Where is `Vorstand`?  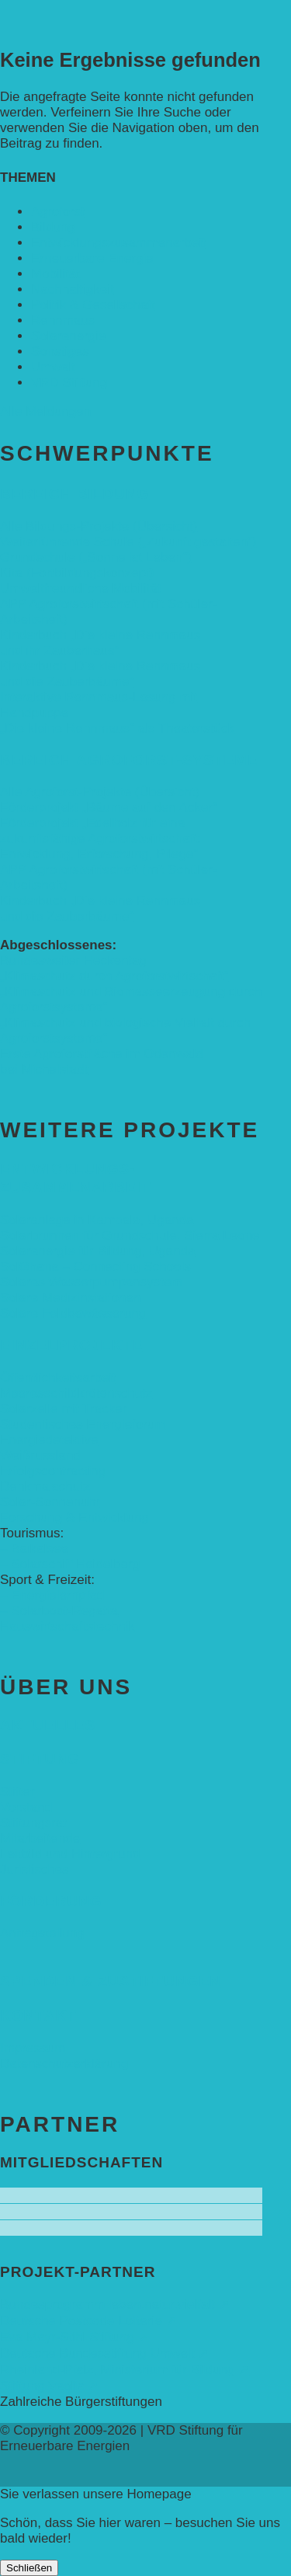 Vorstand is located at coordinates (26, 1807).